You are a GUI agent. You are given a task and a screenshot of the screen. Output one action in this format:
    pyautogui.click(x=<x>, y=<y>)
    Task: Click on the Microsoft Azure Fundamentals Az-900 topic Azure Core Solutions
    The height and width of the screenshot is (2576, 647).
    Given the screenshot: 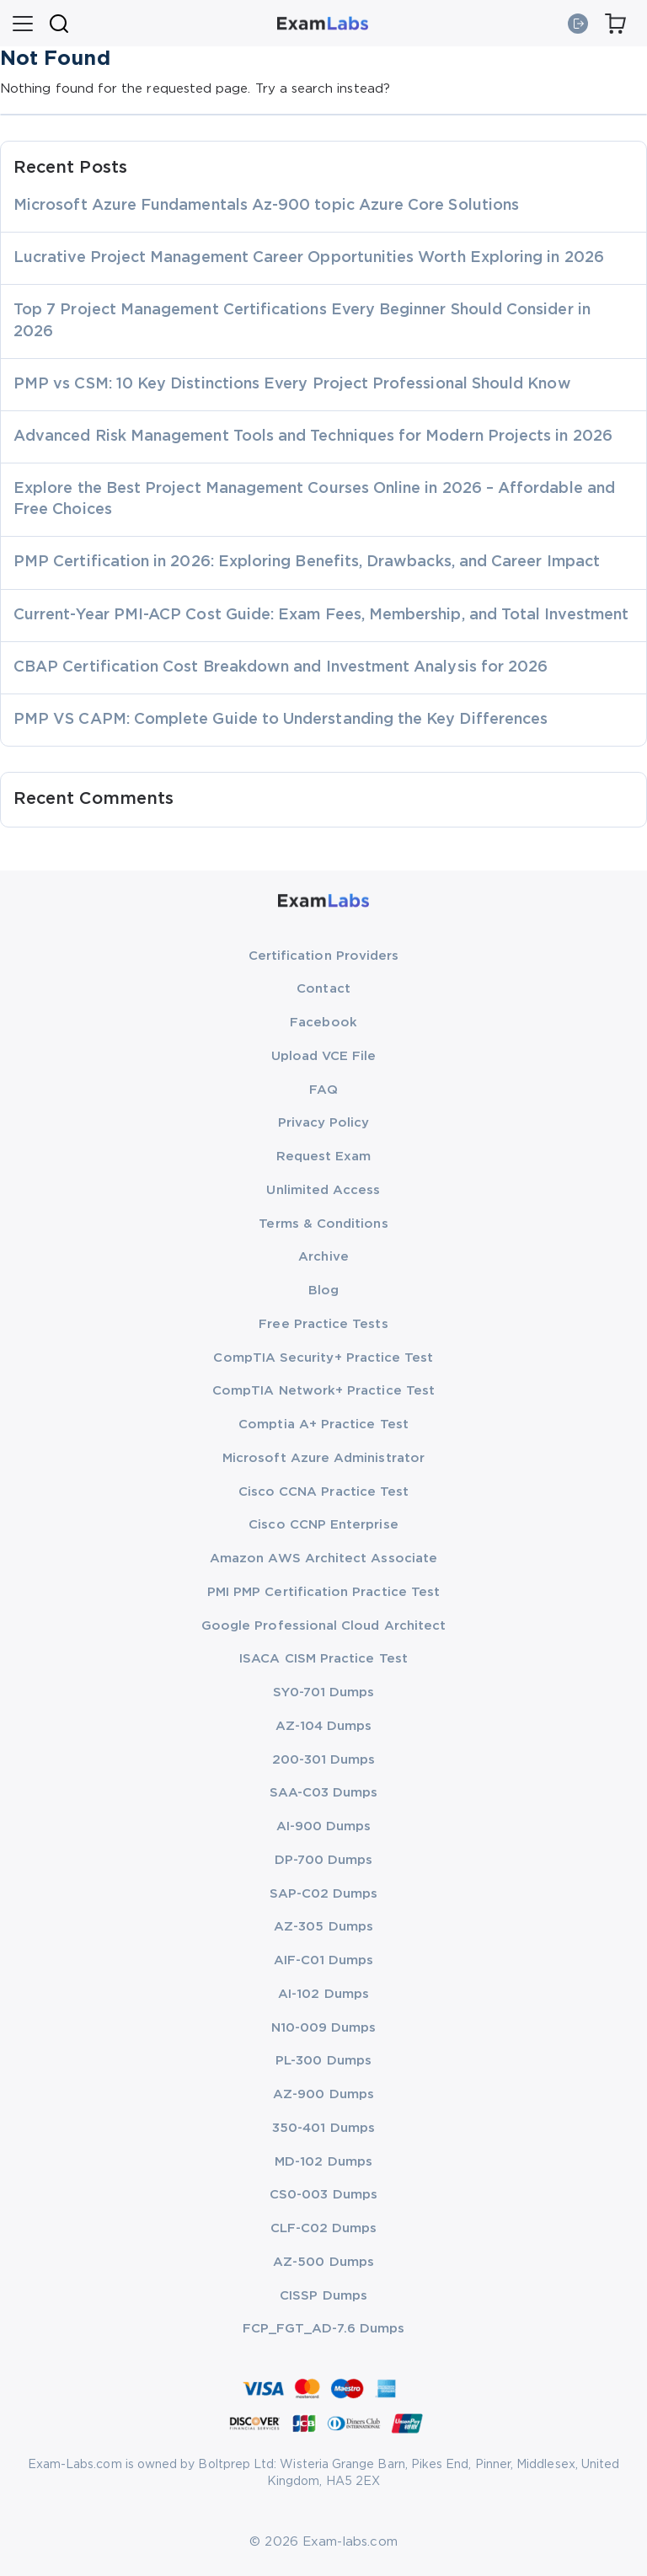 What is the action you would take?
    pyautogui.click(x=266, y=205)
    